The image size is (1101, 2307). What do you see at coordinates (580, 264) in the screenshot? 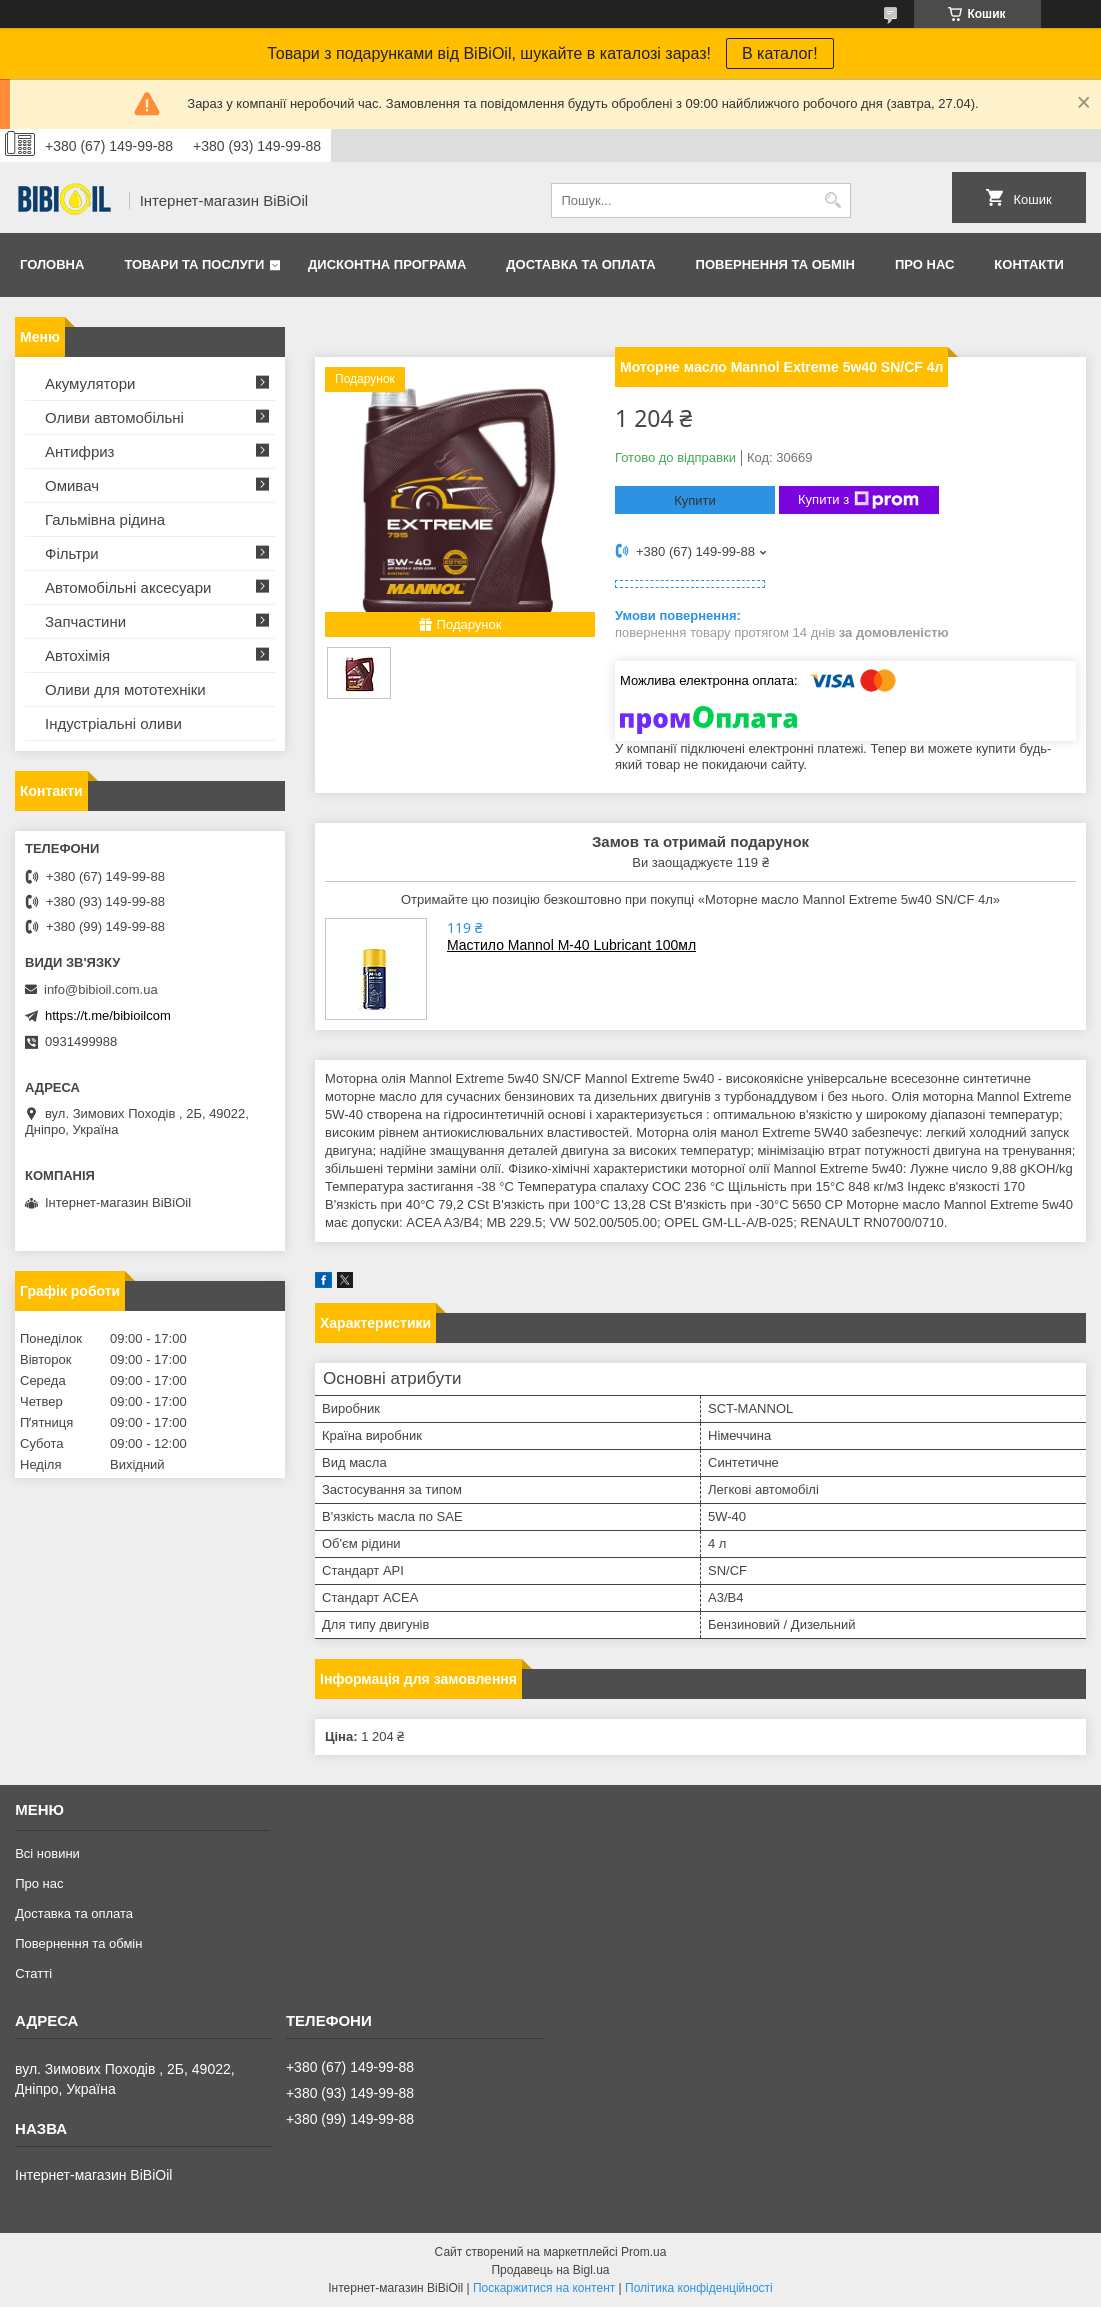
I see `Доставка та оплата` at bounding box center [580, 264].